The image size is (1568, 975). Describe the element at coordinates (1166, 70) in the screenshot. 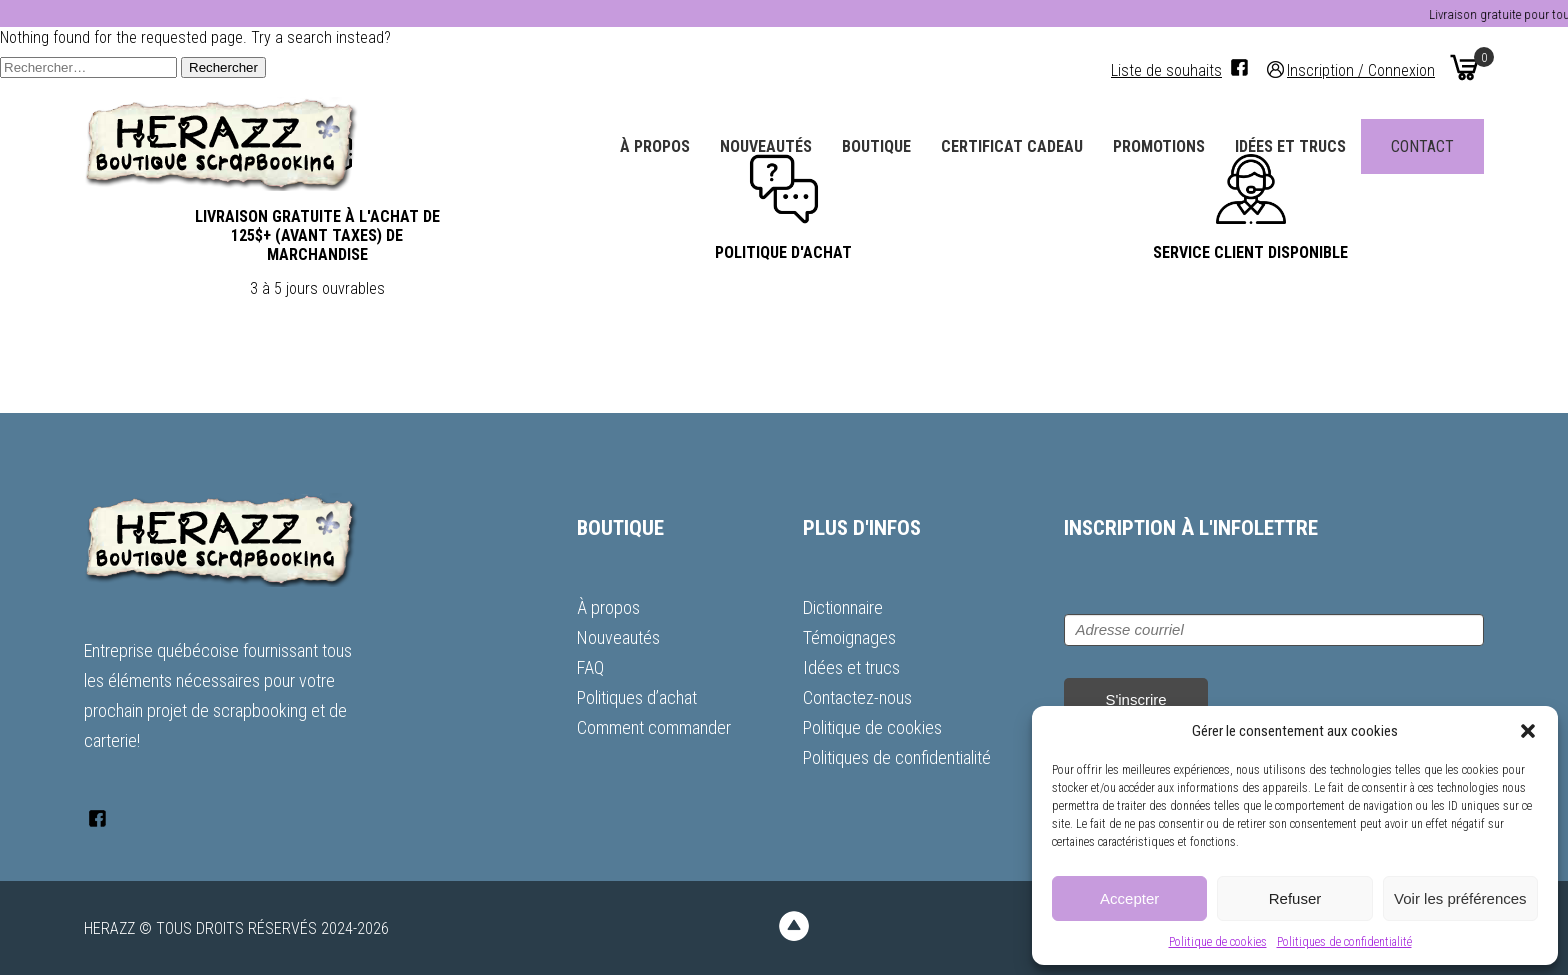

I see `Liste de souhaits` at that location.